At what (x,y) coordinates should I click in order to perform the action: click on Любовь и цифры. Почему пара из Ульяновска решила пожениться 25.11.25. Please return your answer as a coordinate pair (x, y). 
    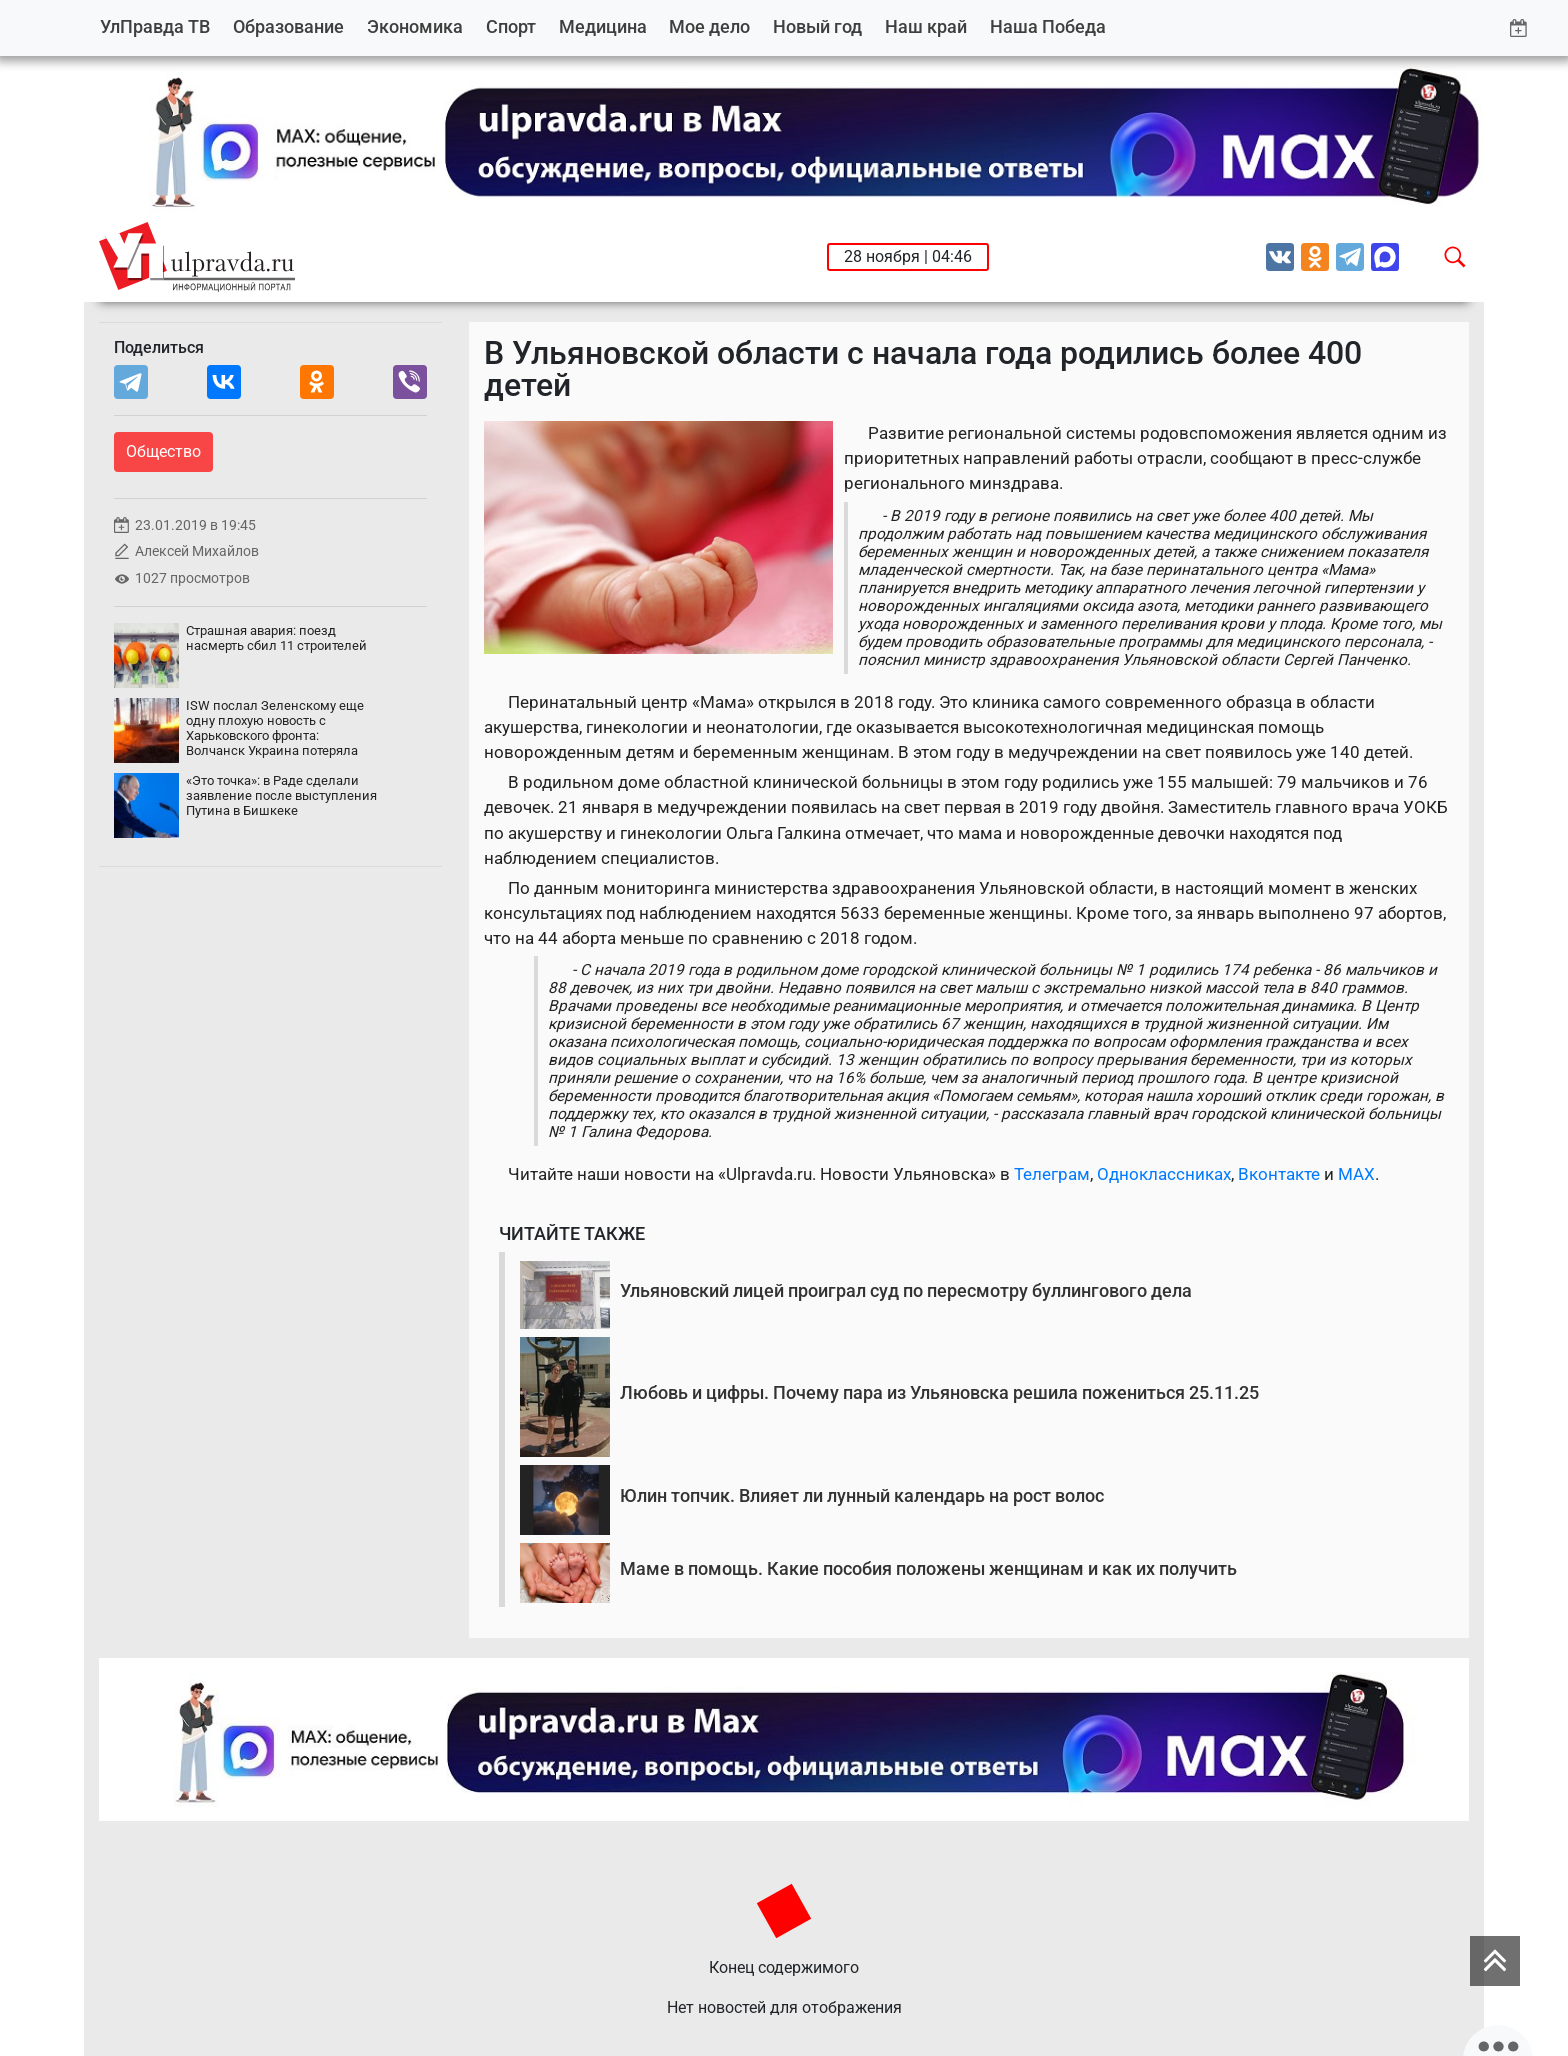
    Looking at the image, I should click on (939, 1392).